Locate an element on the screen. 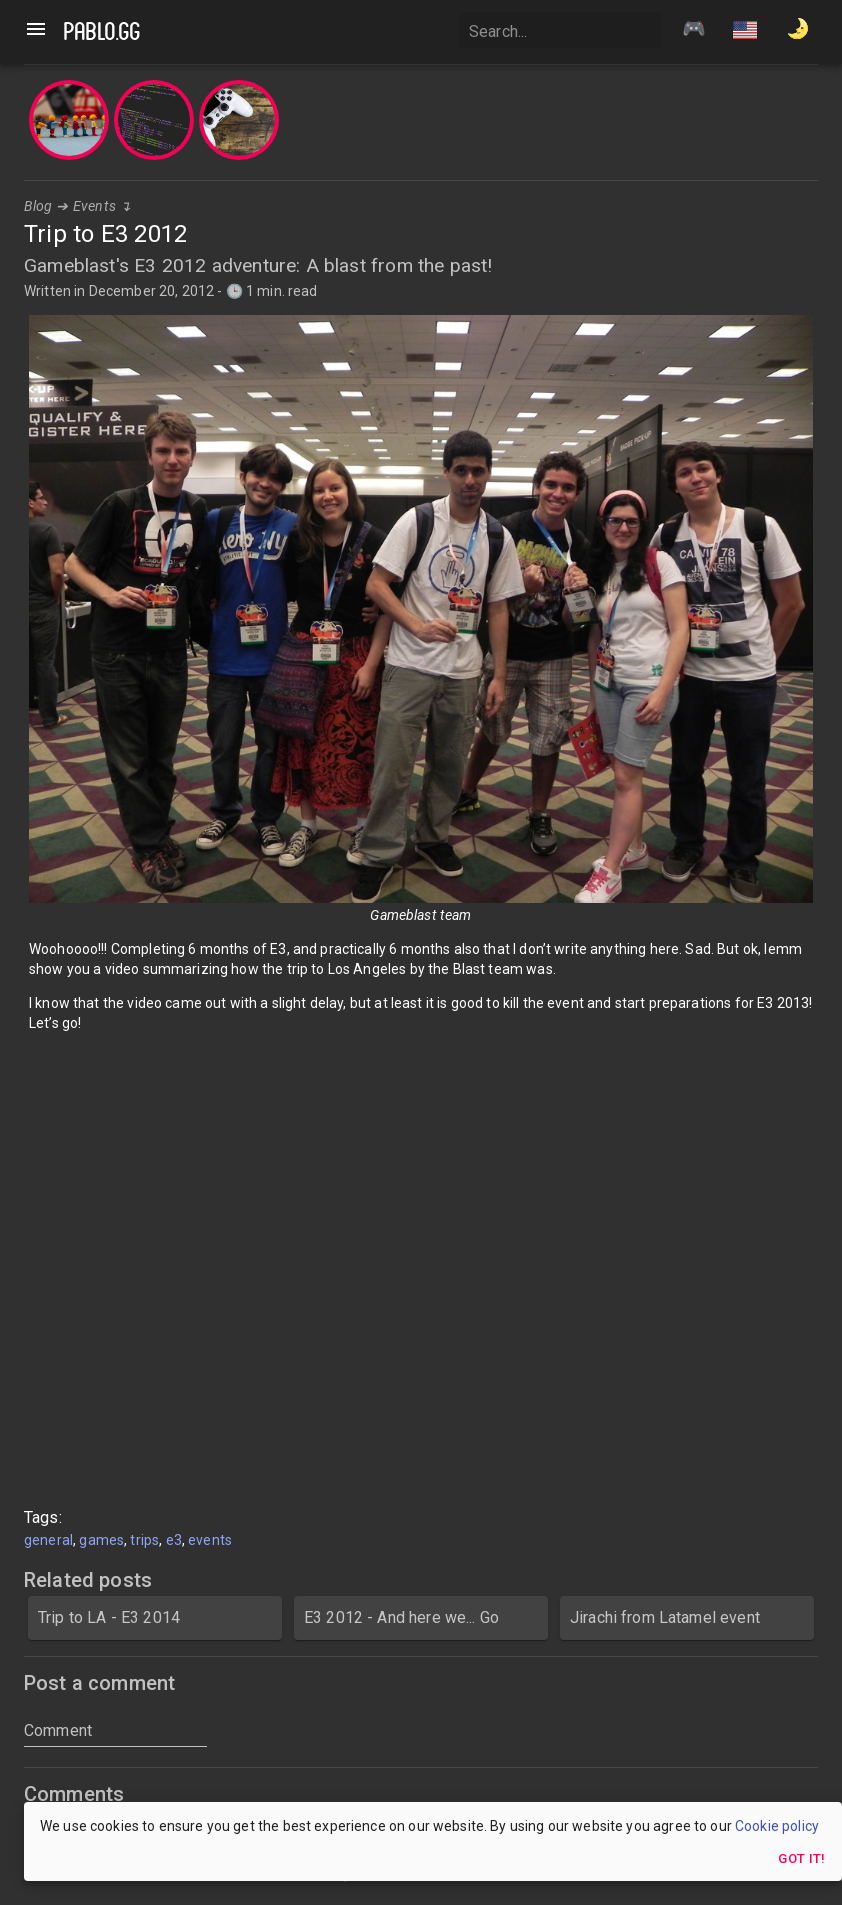 The height and width of the screenshot is (1905, 842). e3 is located at coordinates (174, 1540).